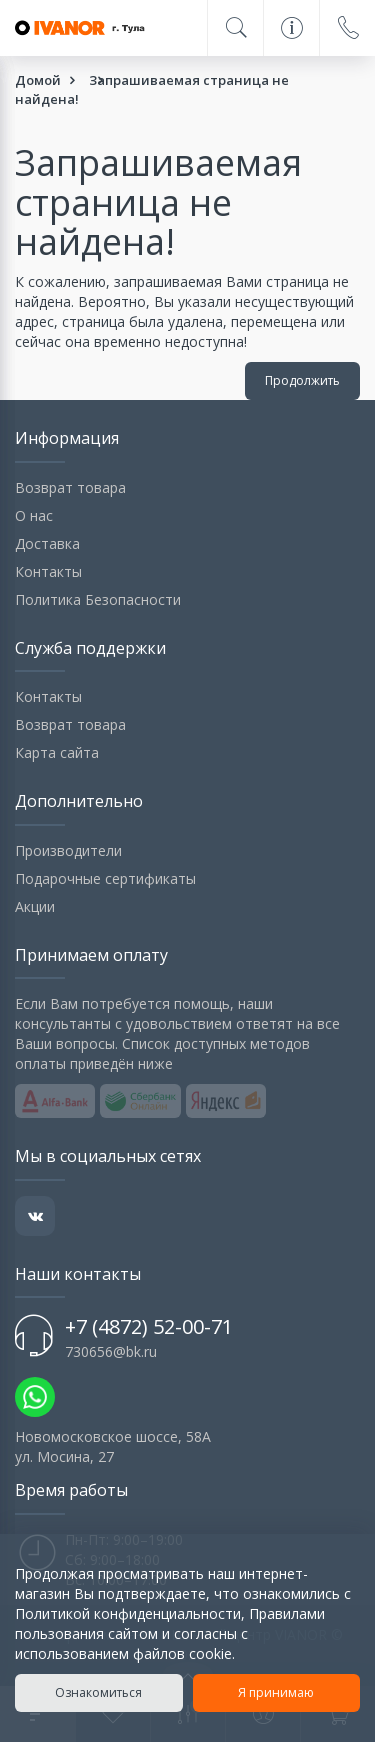  I want to click on Продолжить, so click(302, 380).